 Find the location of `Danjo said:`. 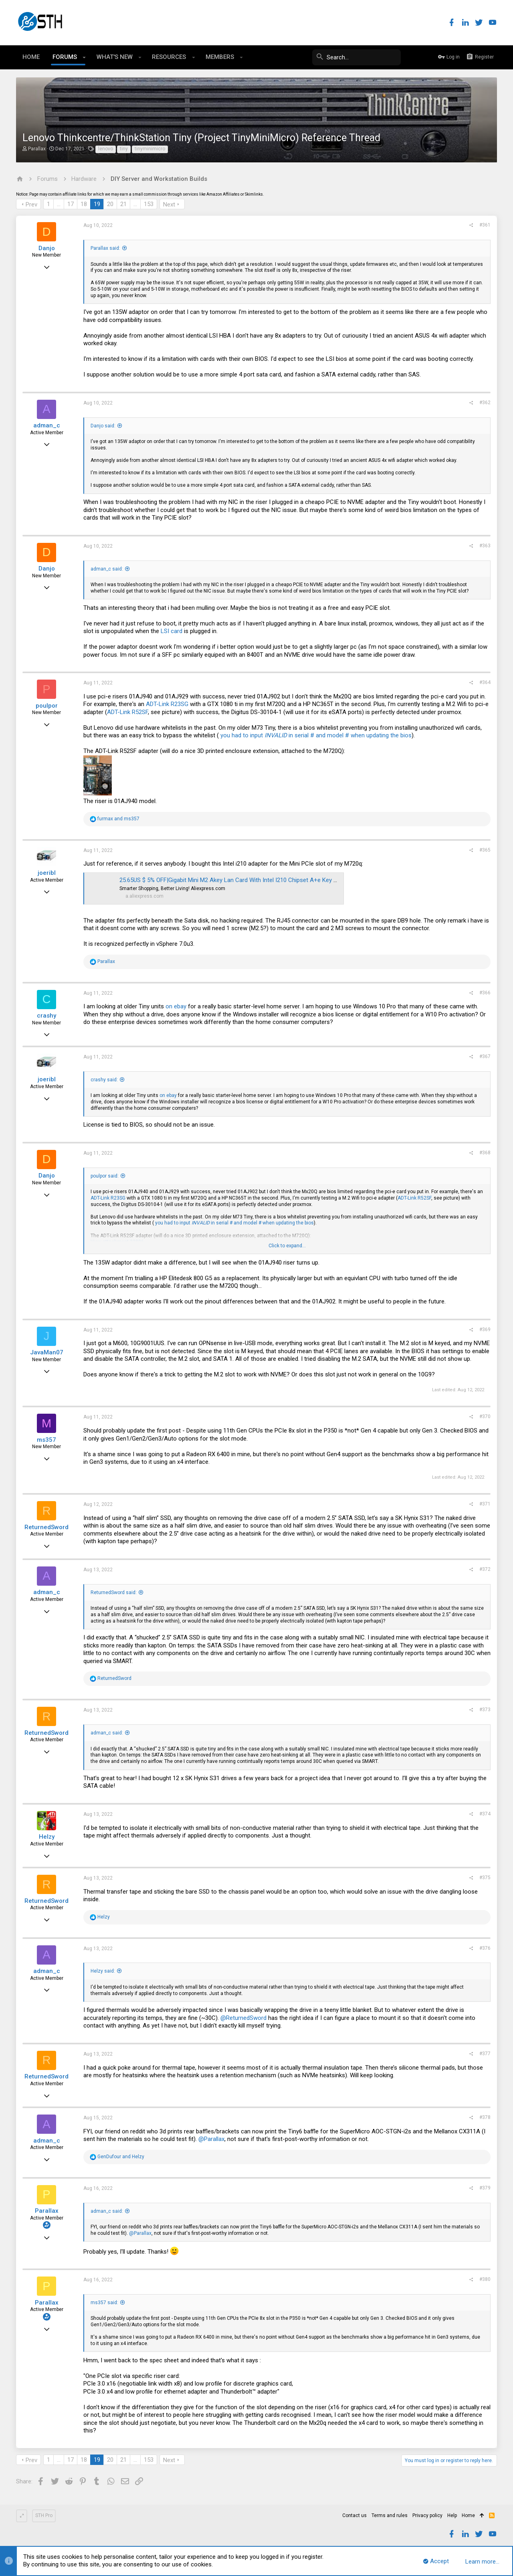

Danjo said: is located at coordinates (103, 426).